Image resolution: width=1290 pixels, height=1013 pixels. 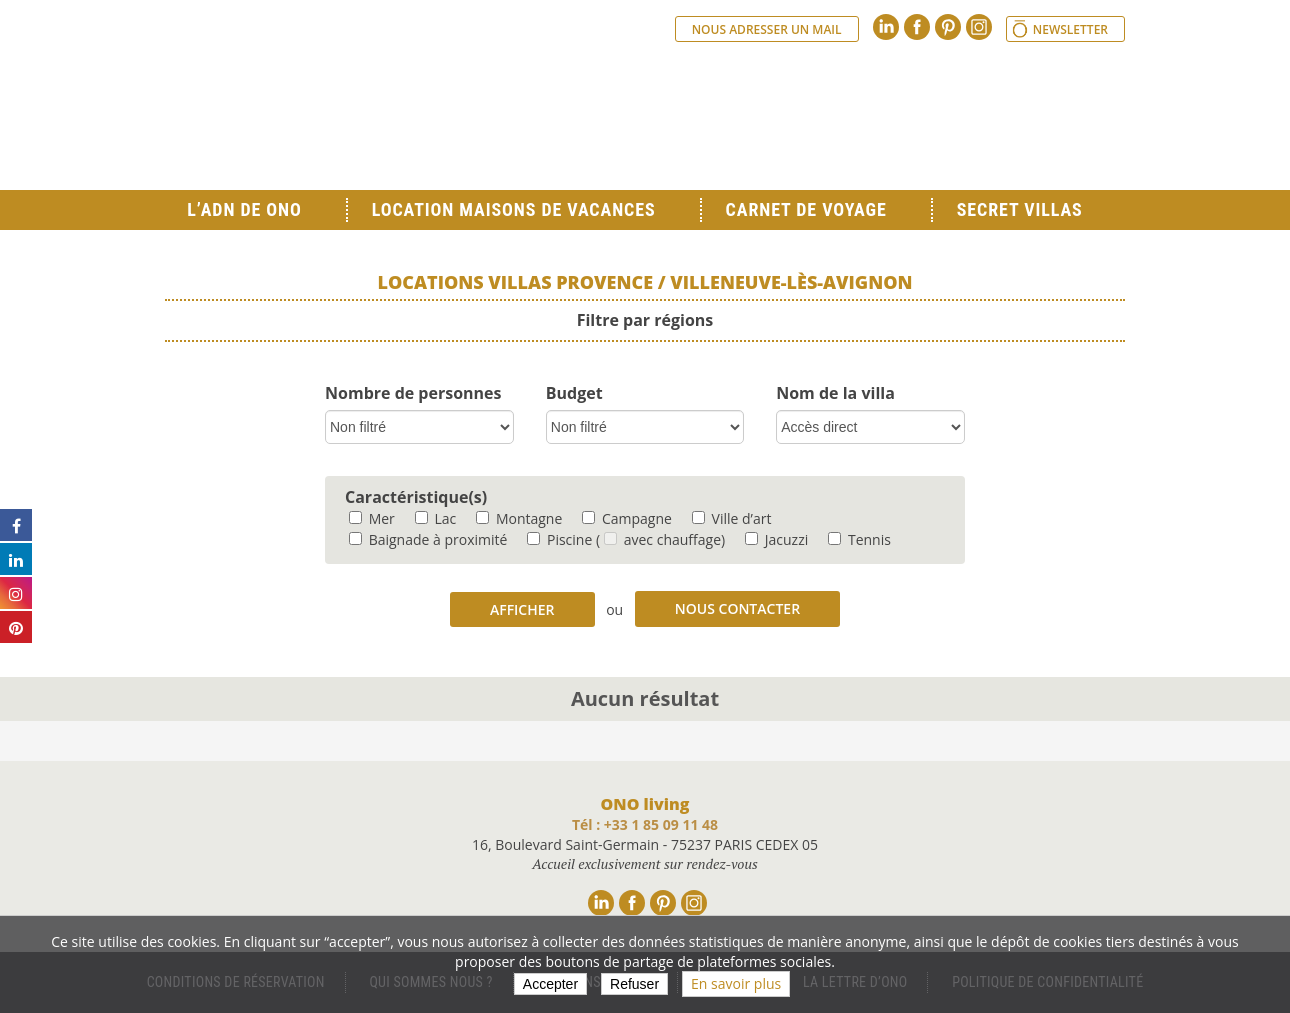 I want to click on Mer, so click(x=372, y=518).